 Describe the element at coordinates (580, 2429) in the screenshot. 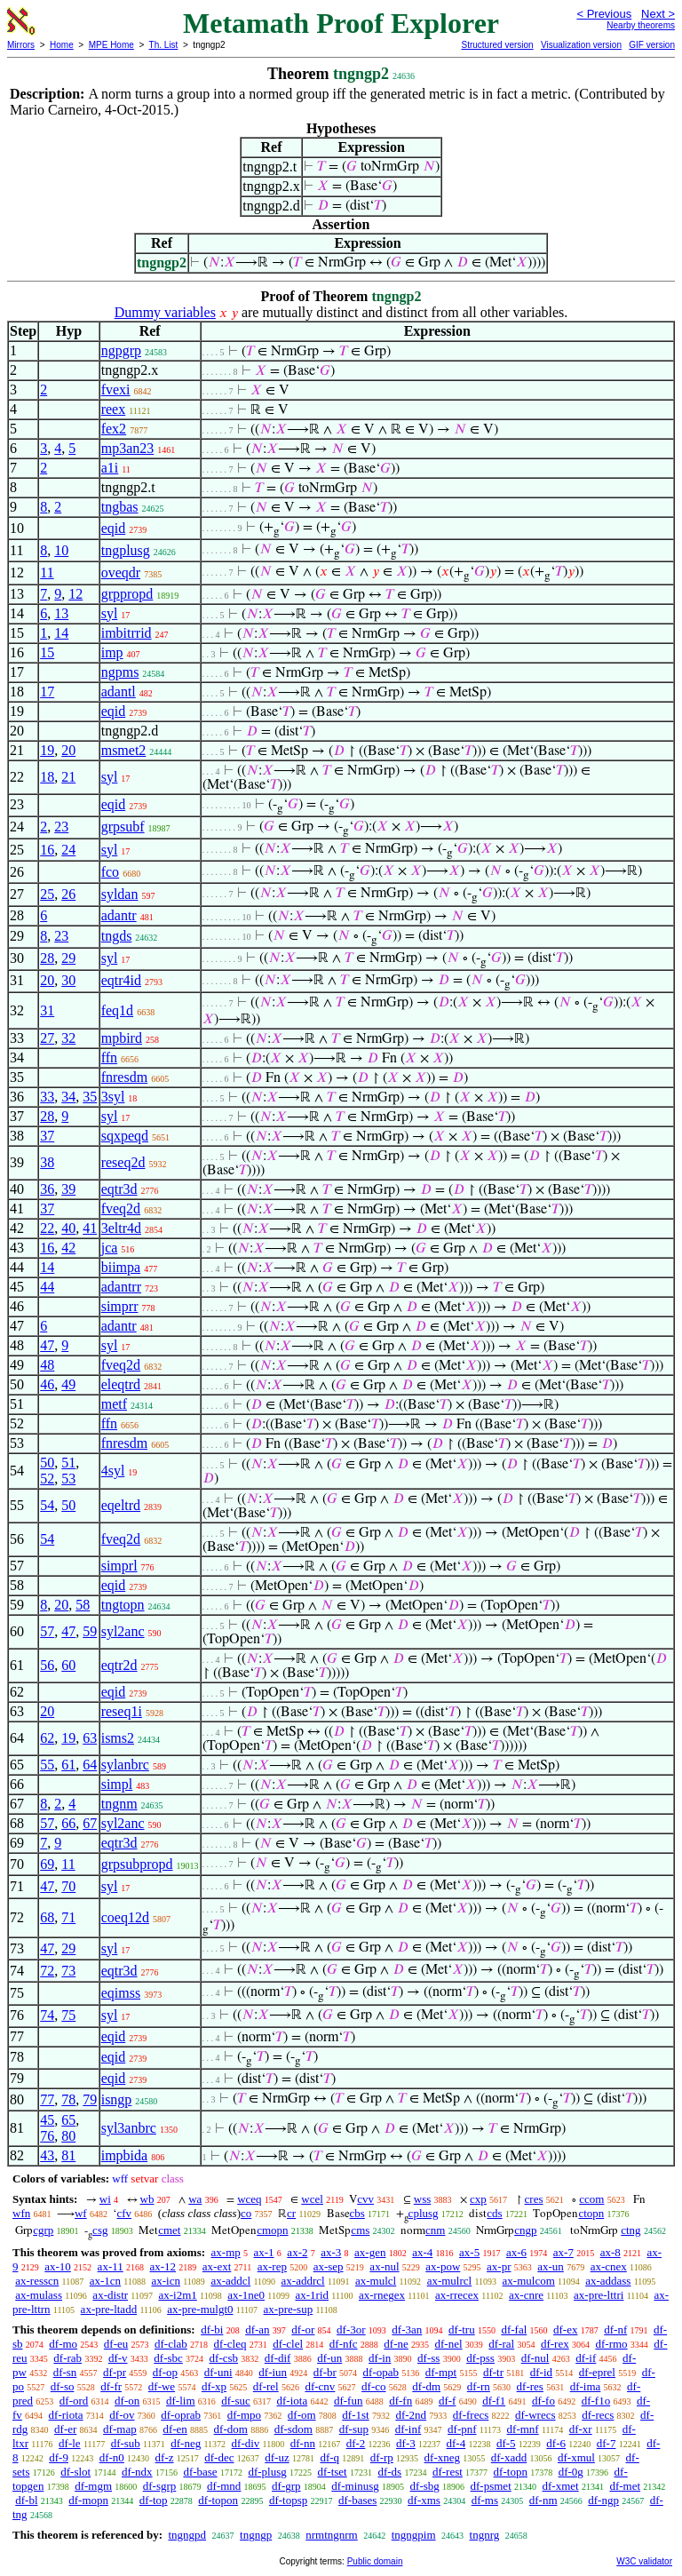

I see `df-xr` at that location.